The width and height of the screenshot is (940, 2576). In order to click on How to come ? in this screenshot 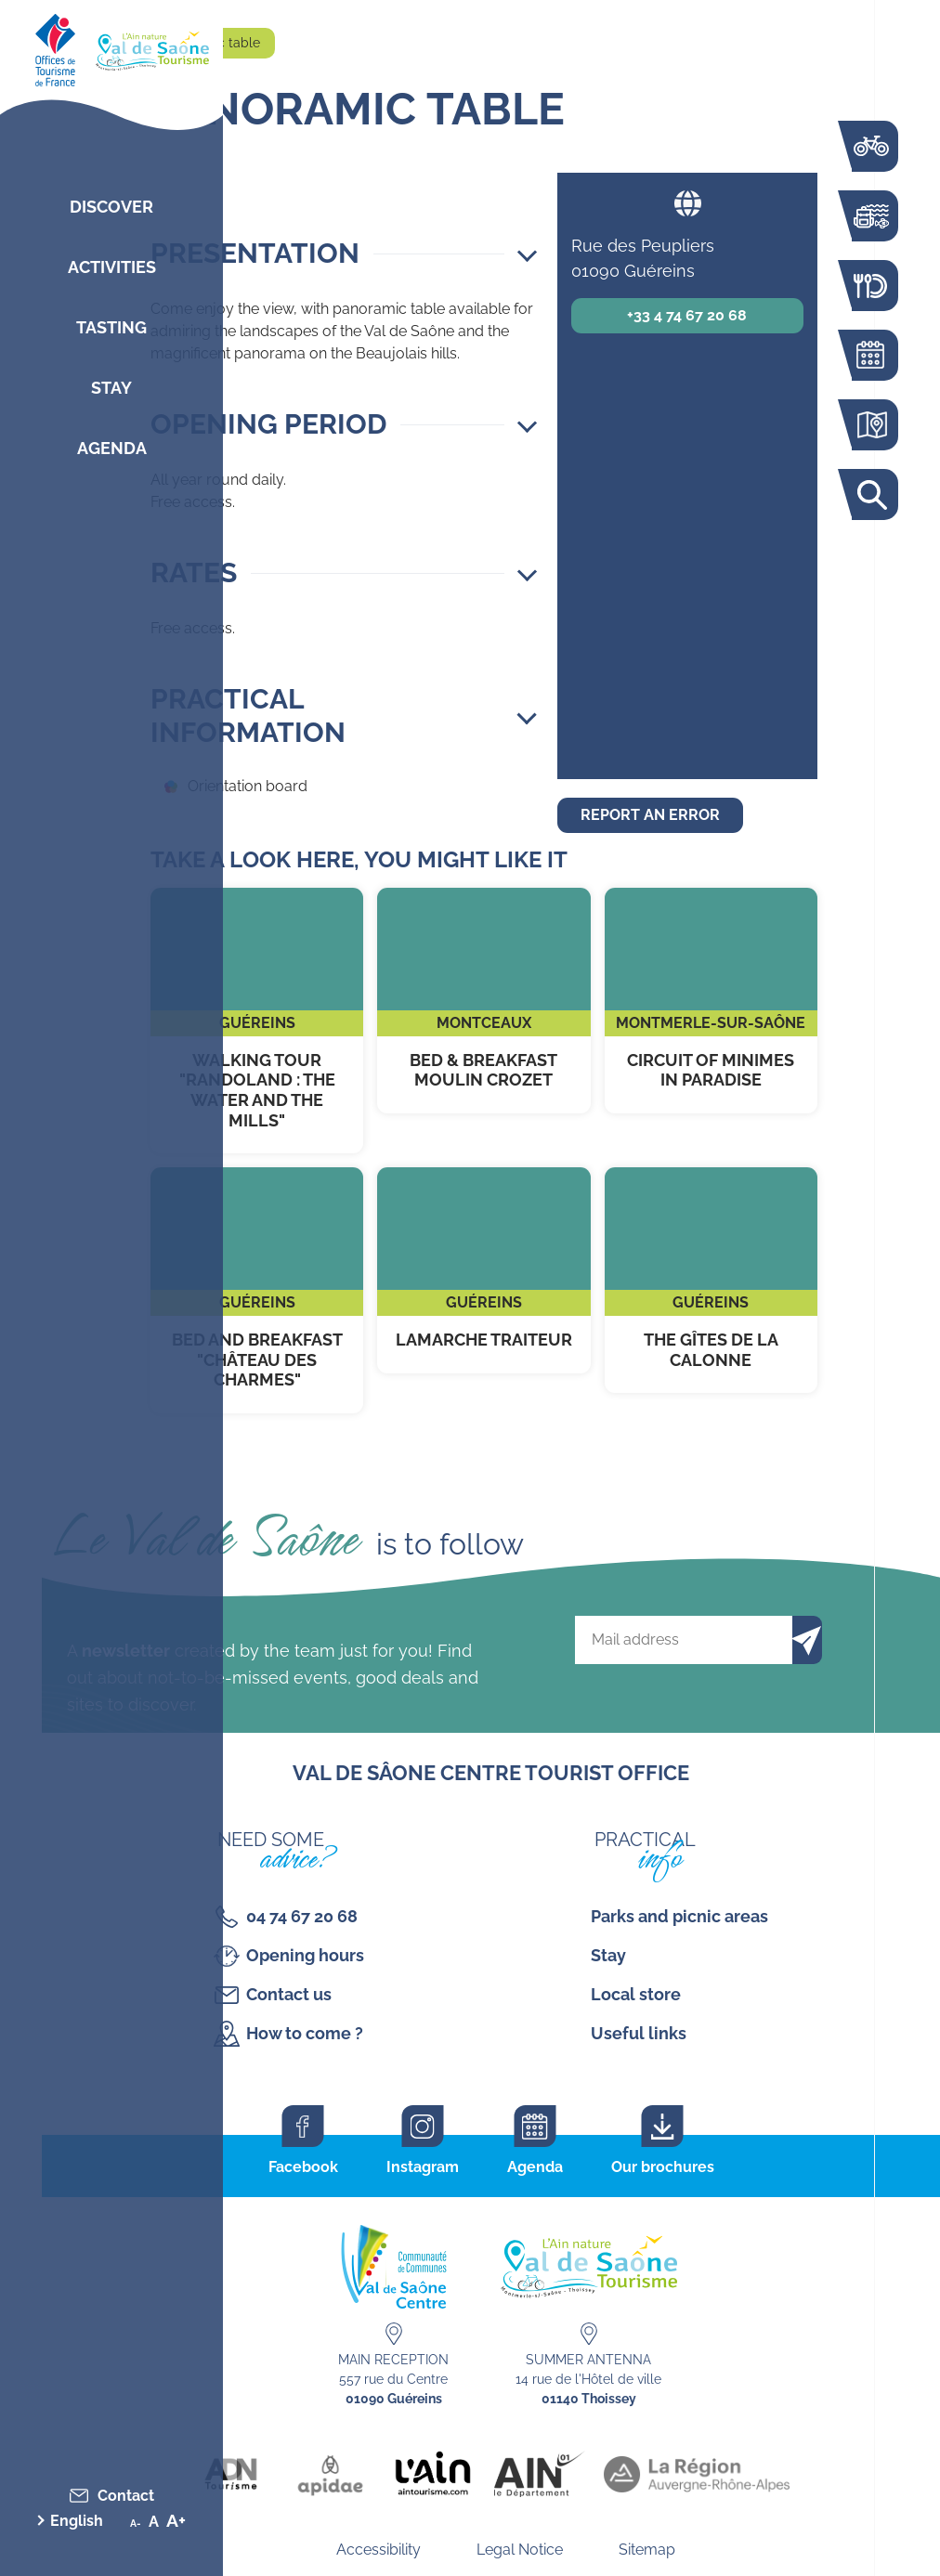, I will do `click(304, 2033)`.